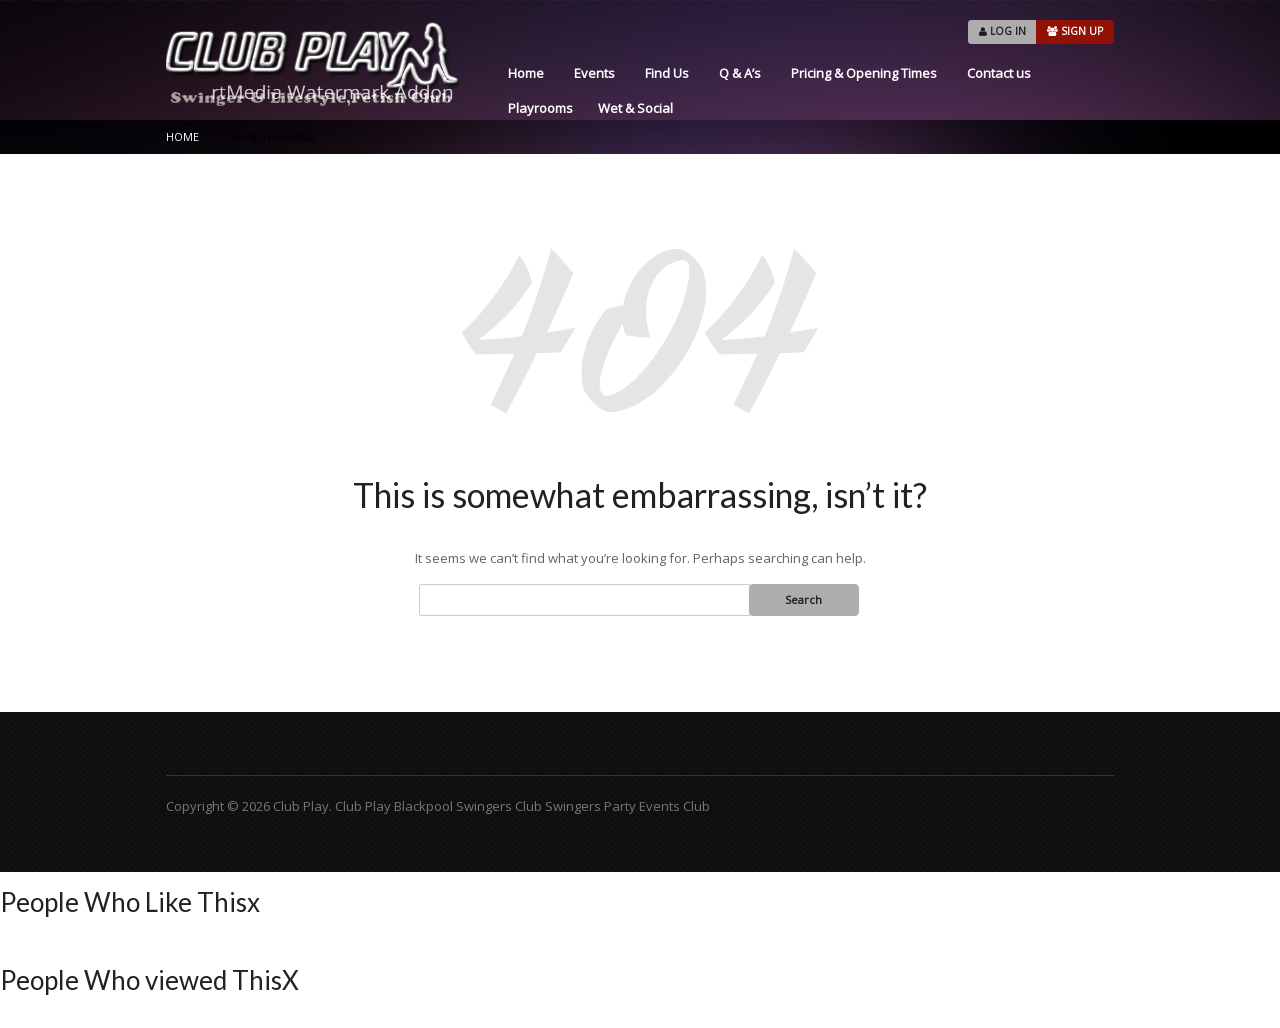  I want to click on LOG IN, so click(1002, 31).